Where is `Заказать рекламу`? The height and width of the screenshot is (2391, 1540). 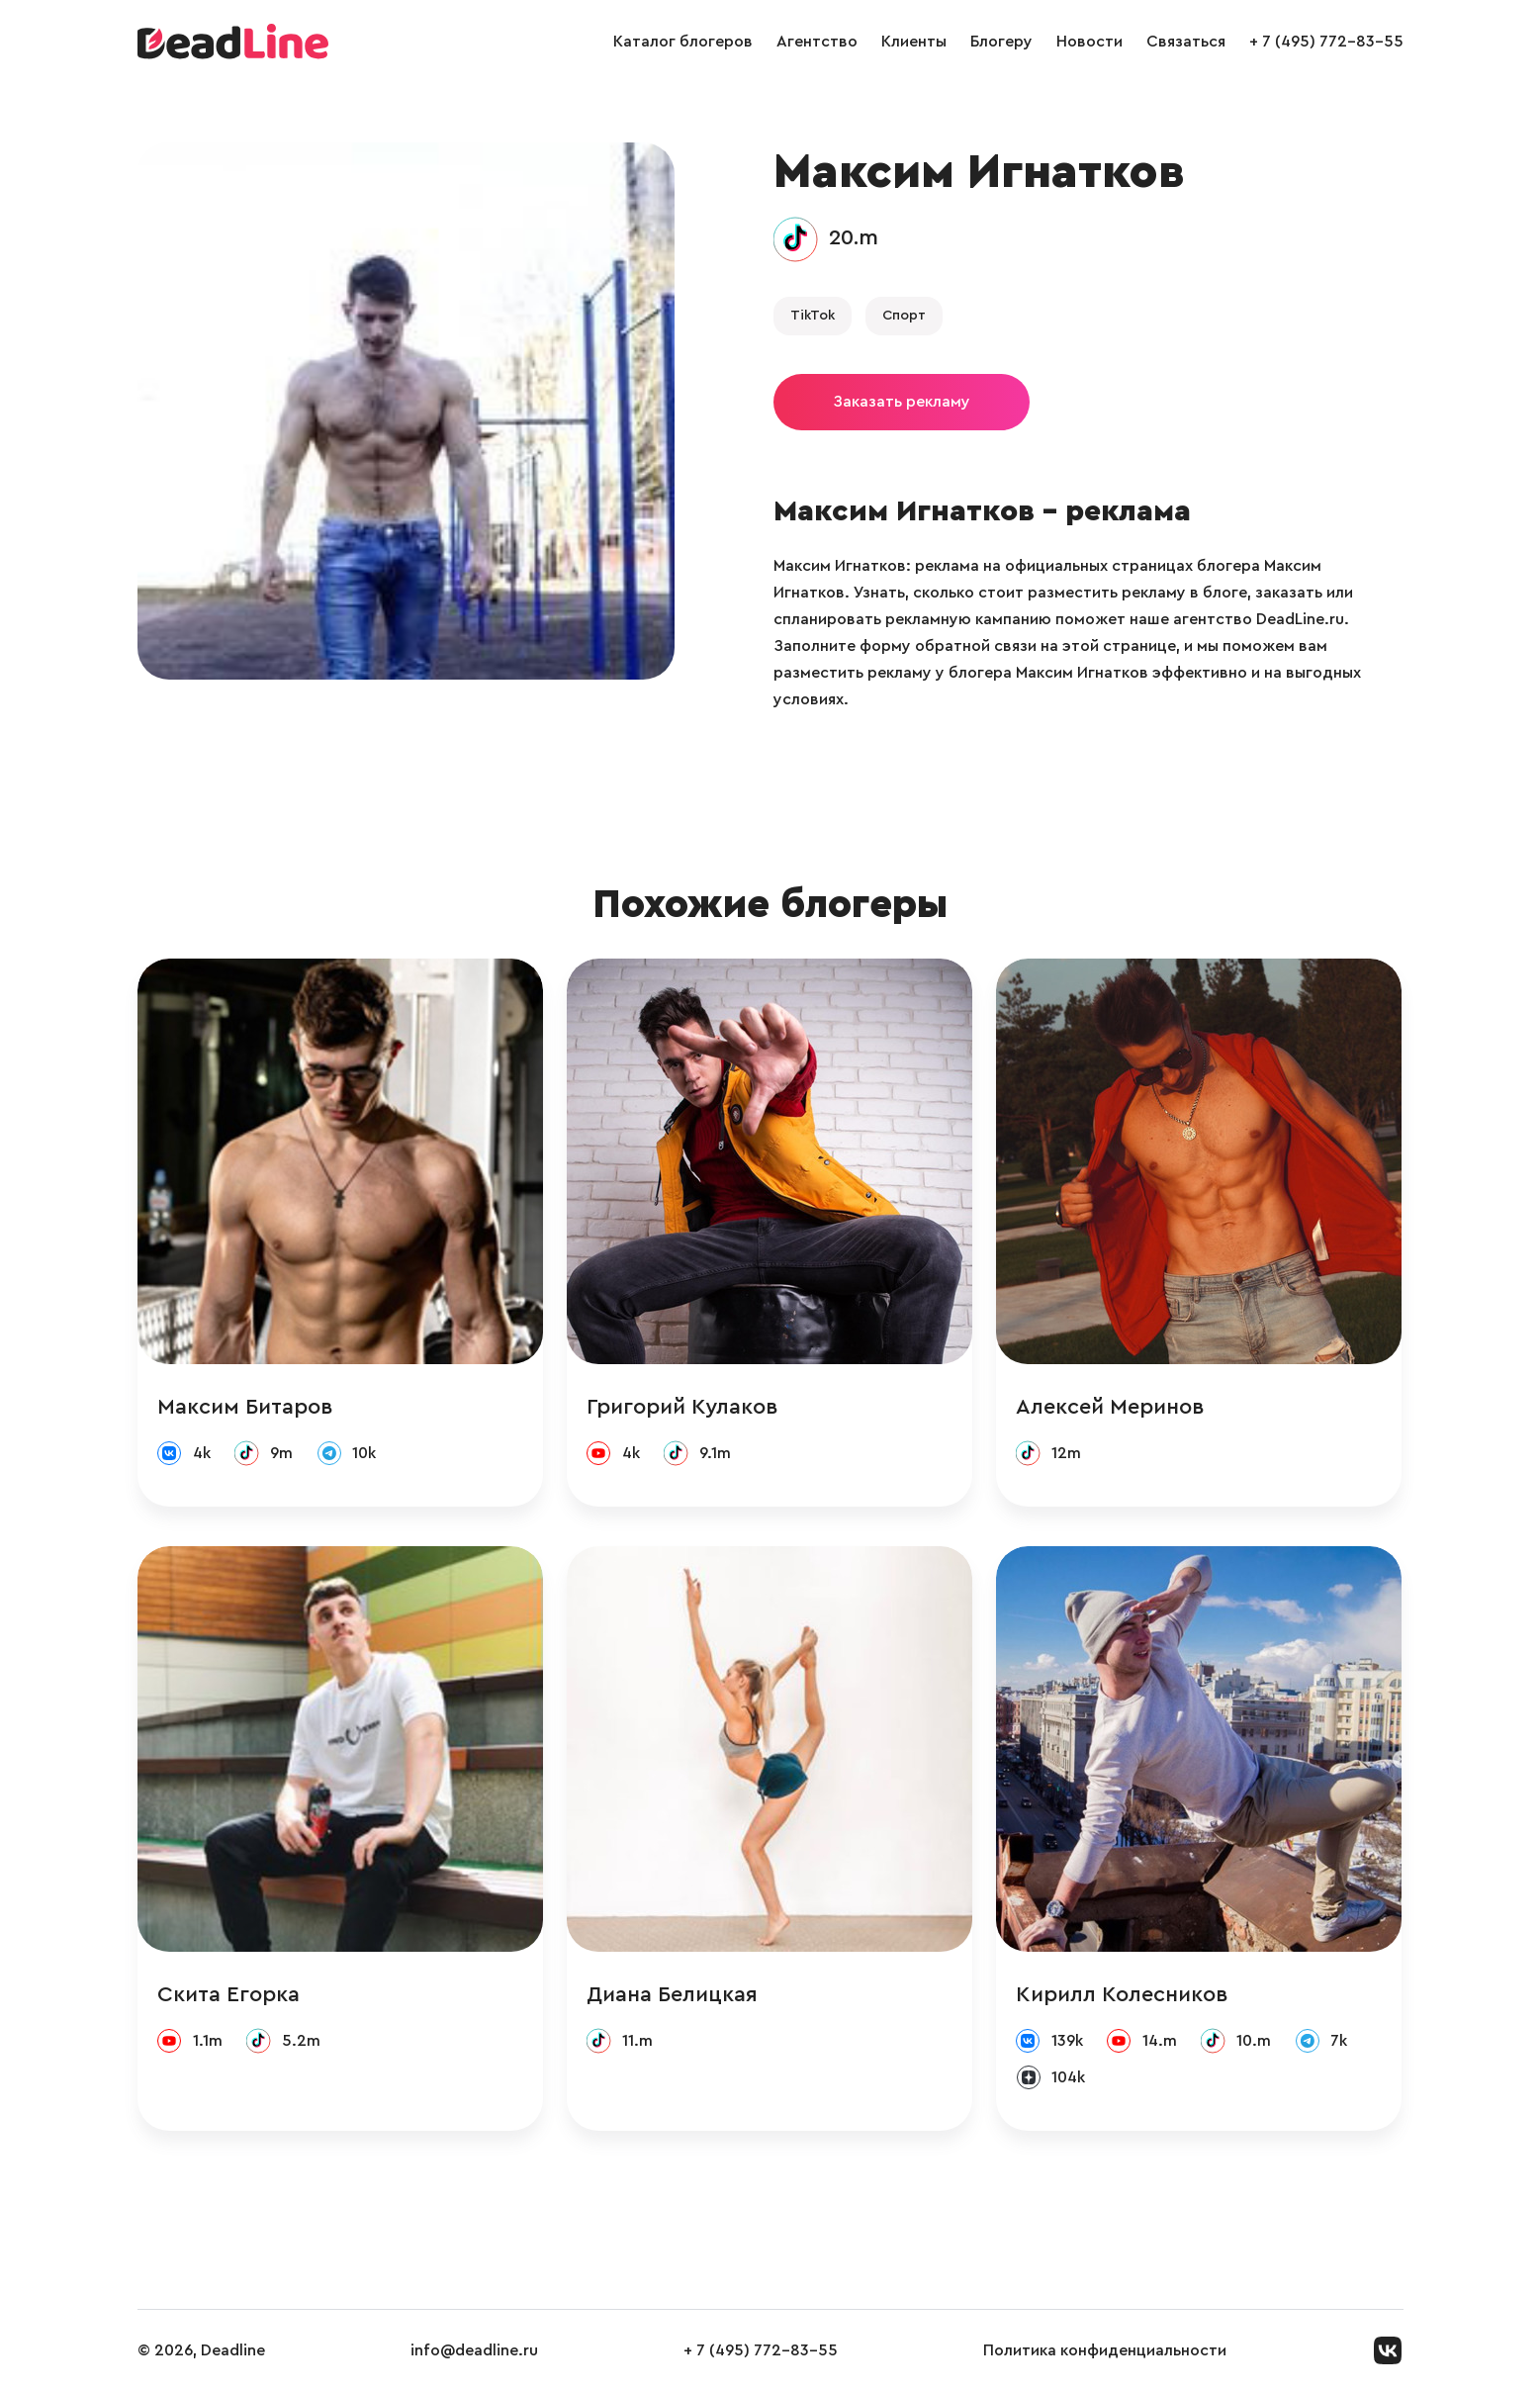 Заказать рекламу is located at coordinates (901, 402).